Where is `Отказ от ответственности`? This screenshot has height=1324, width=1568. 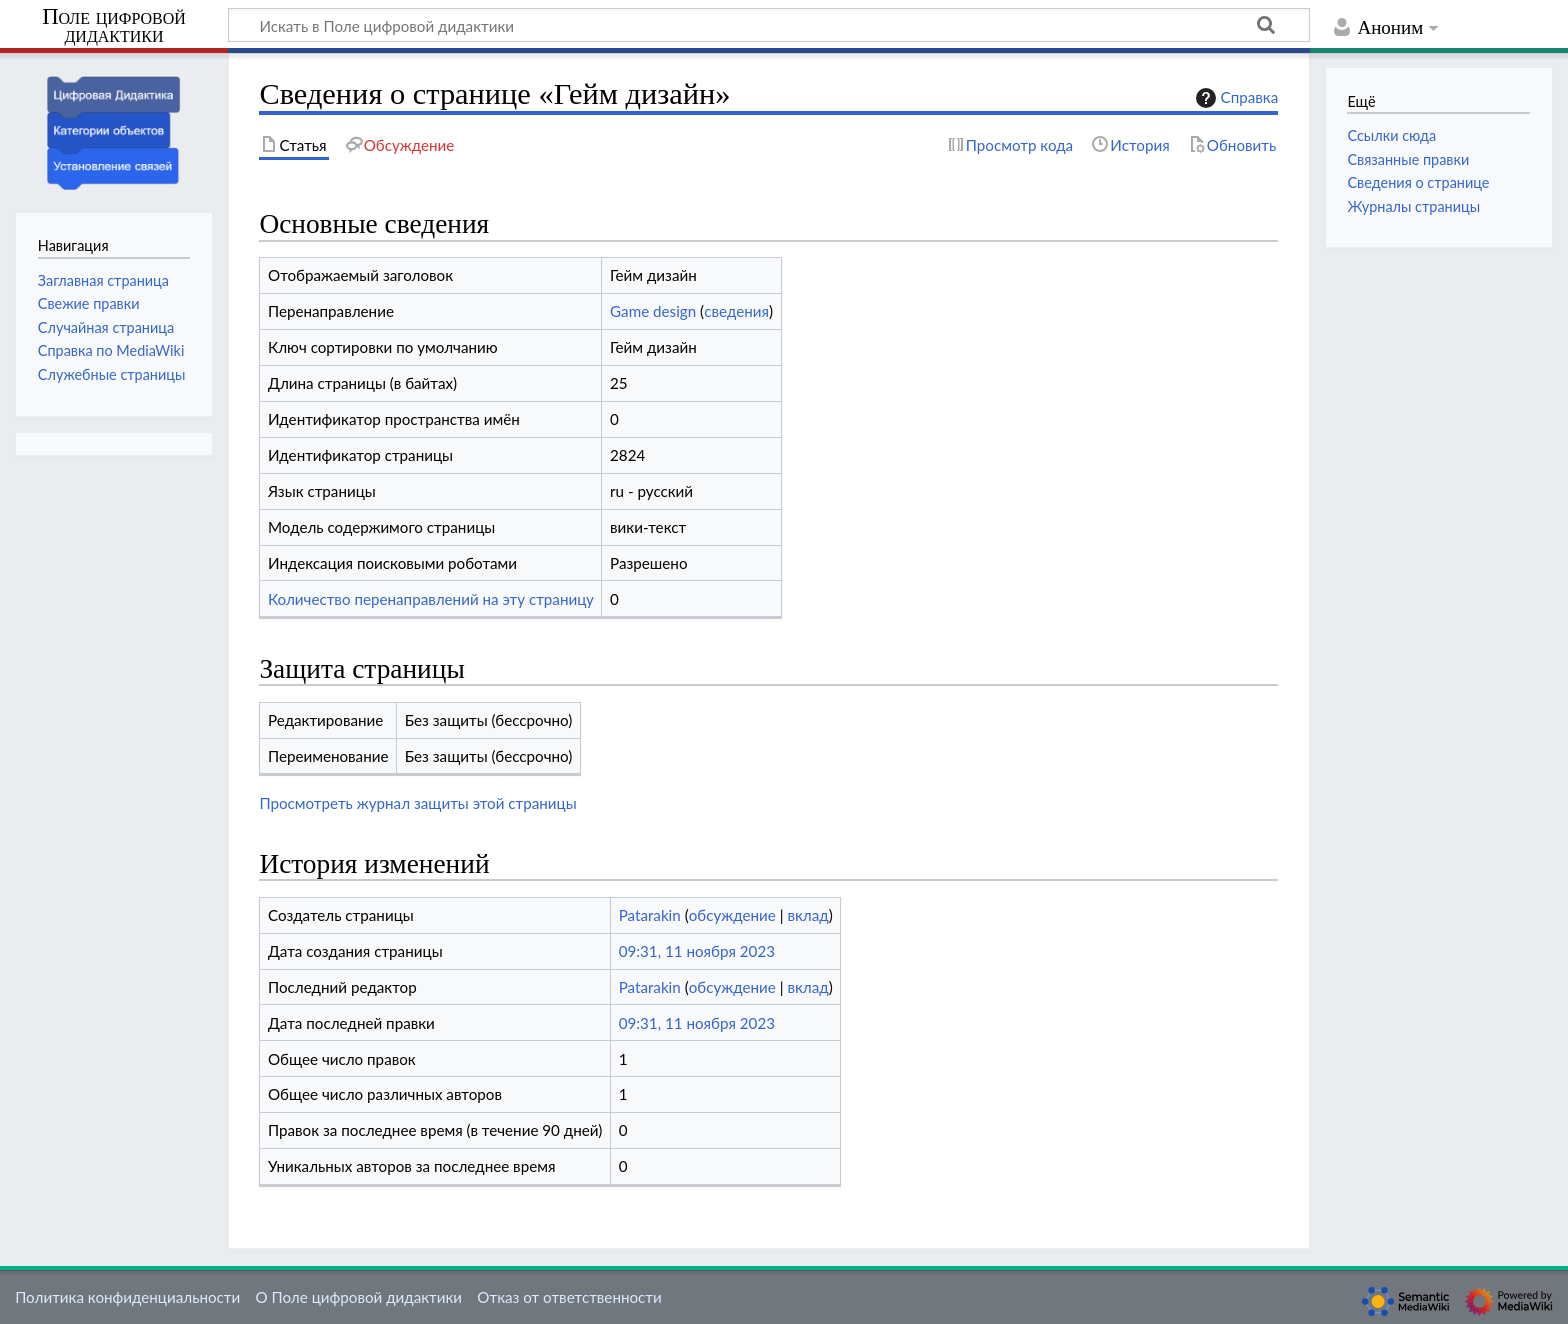 Отказ от ответственности is located at coordinates (569, 1297).